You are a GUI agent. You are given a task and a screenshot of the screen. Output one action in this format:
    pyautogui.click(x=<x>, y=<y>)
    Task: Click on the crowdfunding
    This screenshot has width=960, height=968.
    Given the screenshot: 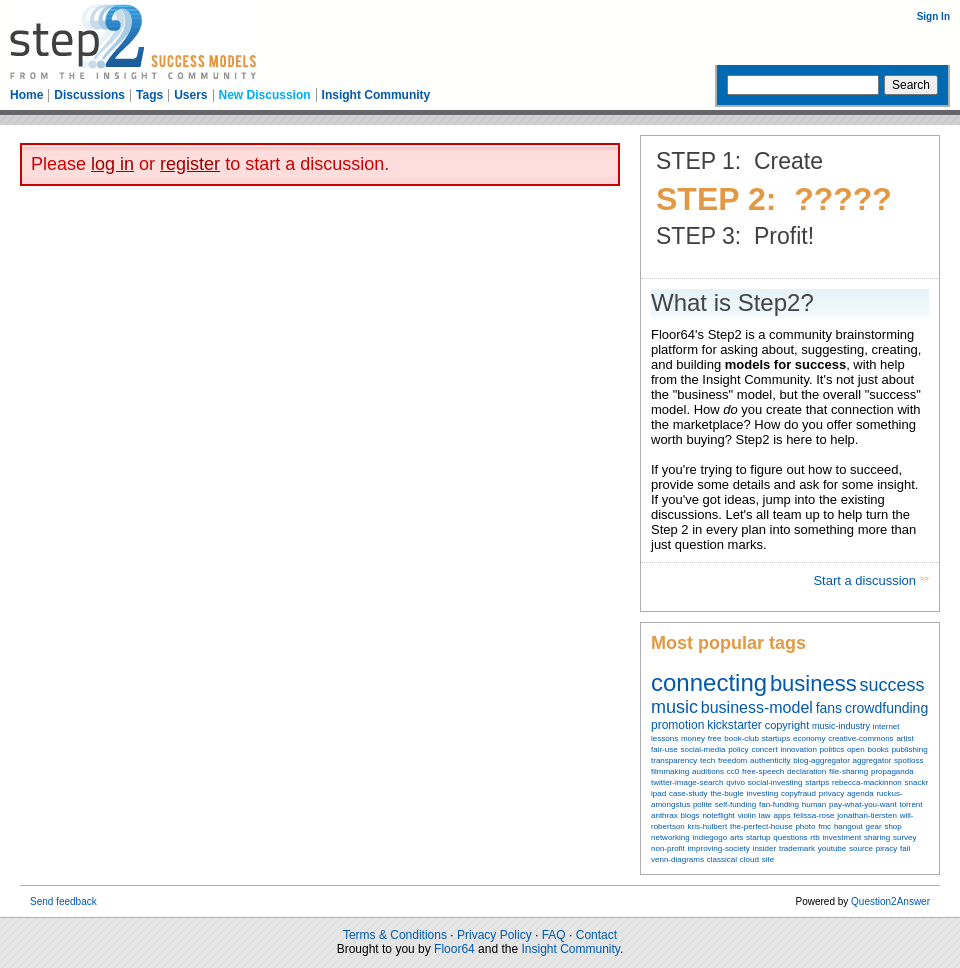 What is the action you would take?
    pyautogui.click(x=886, y=708)
    